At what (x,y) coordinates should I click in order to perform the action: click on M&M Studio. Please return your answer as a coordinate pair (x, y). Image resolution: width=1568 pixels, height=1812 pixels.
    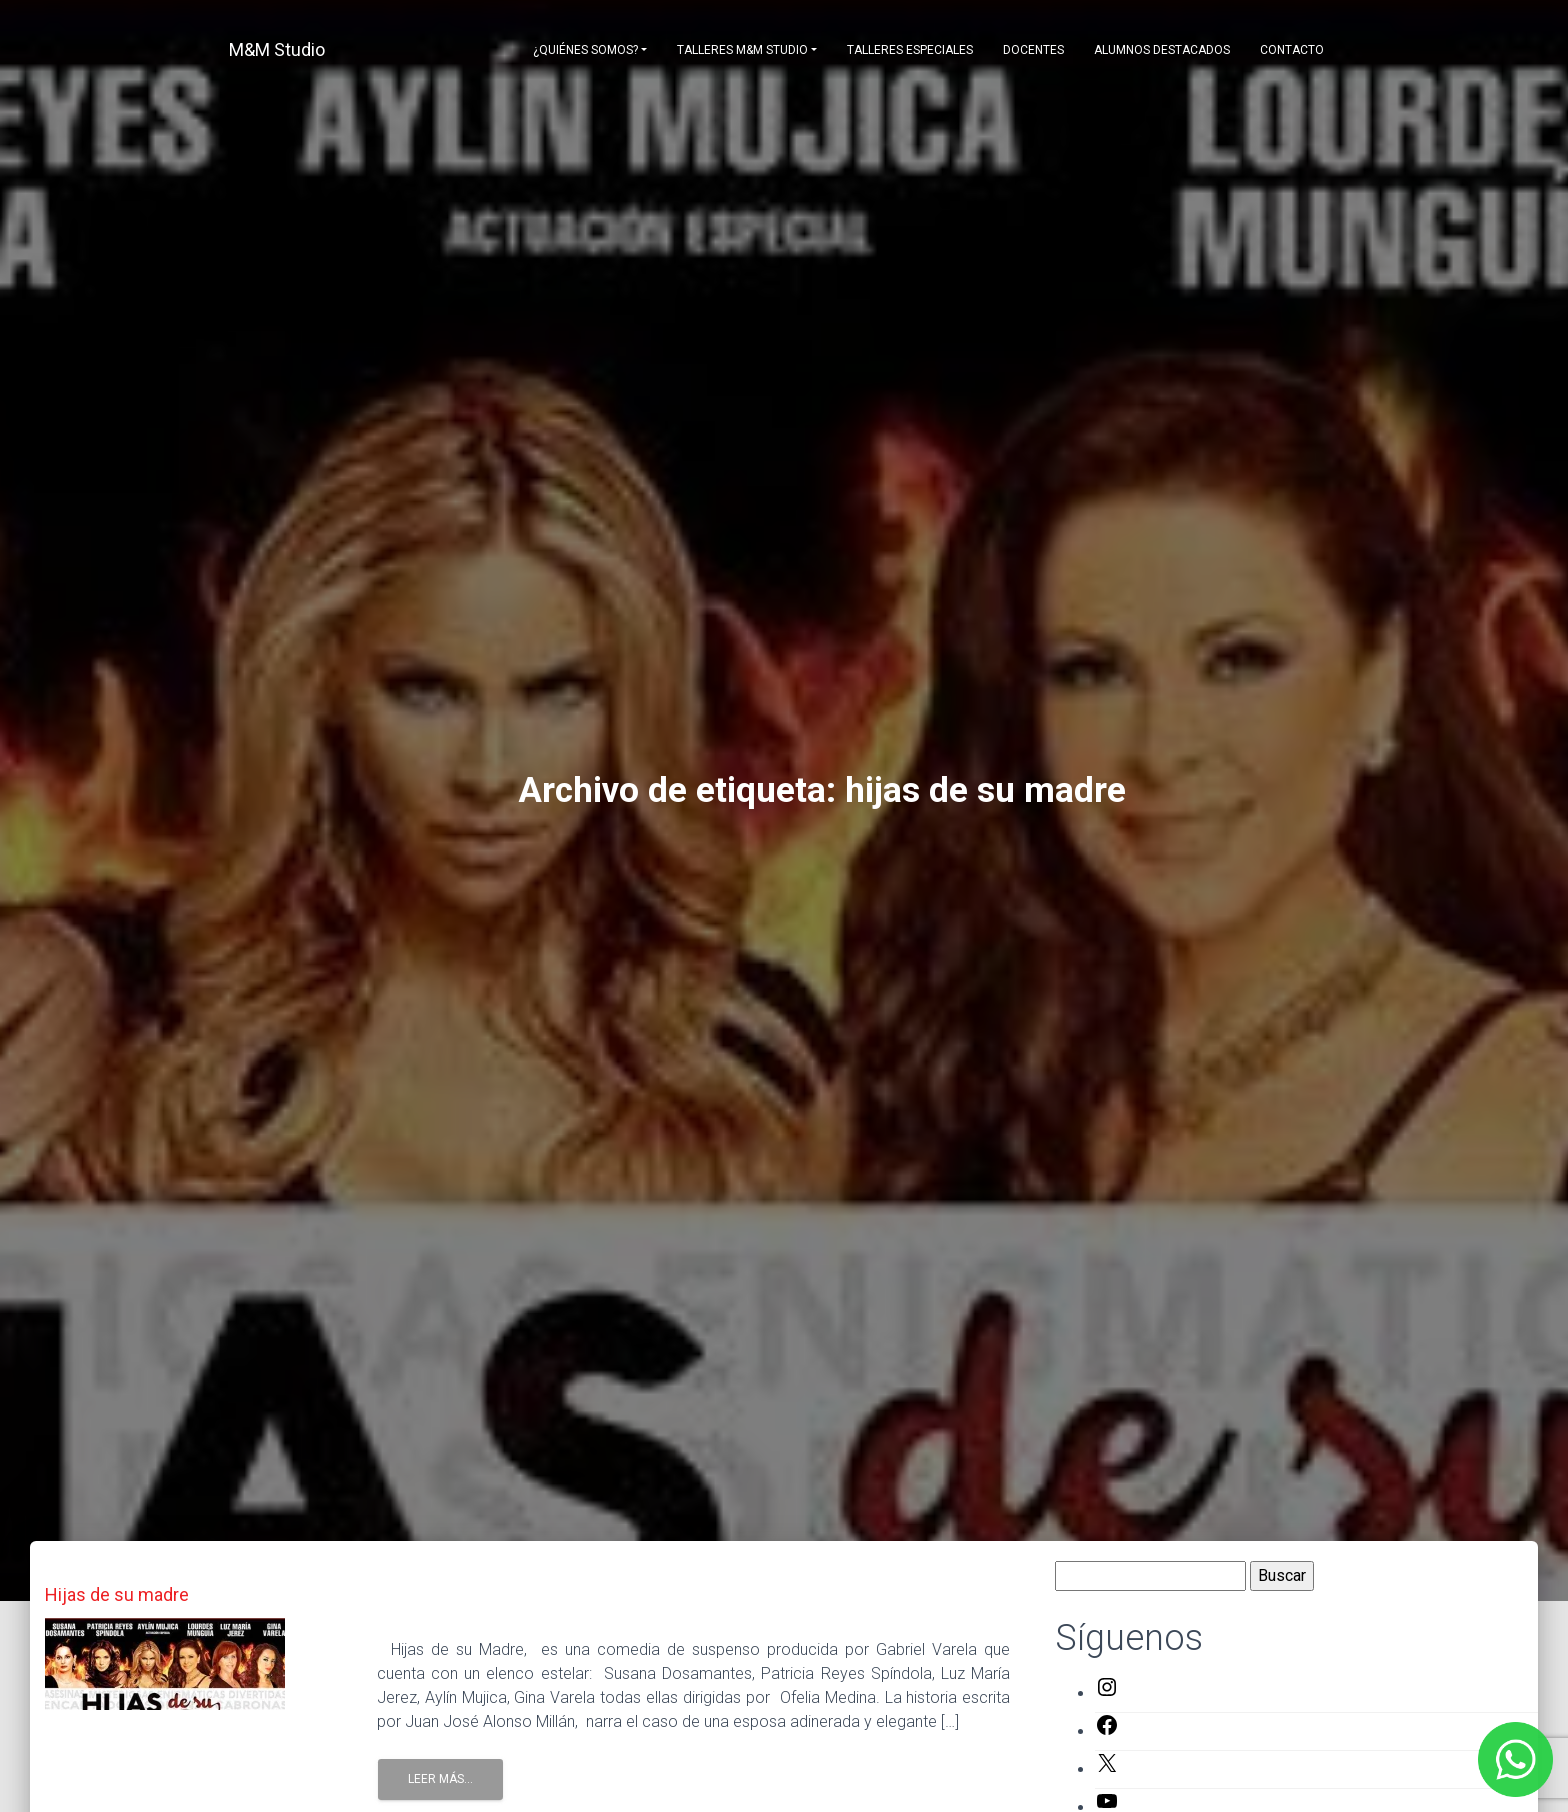
    Looking at the image, I should click on (277, 49).